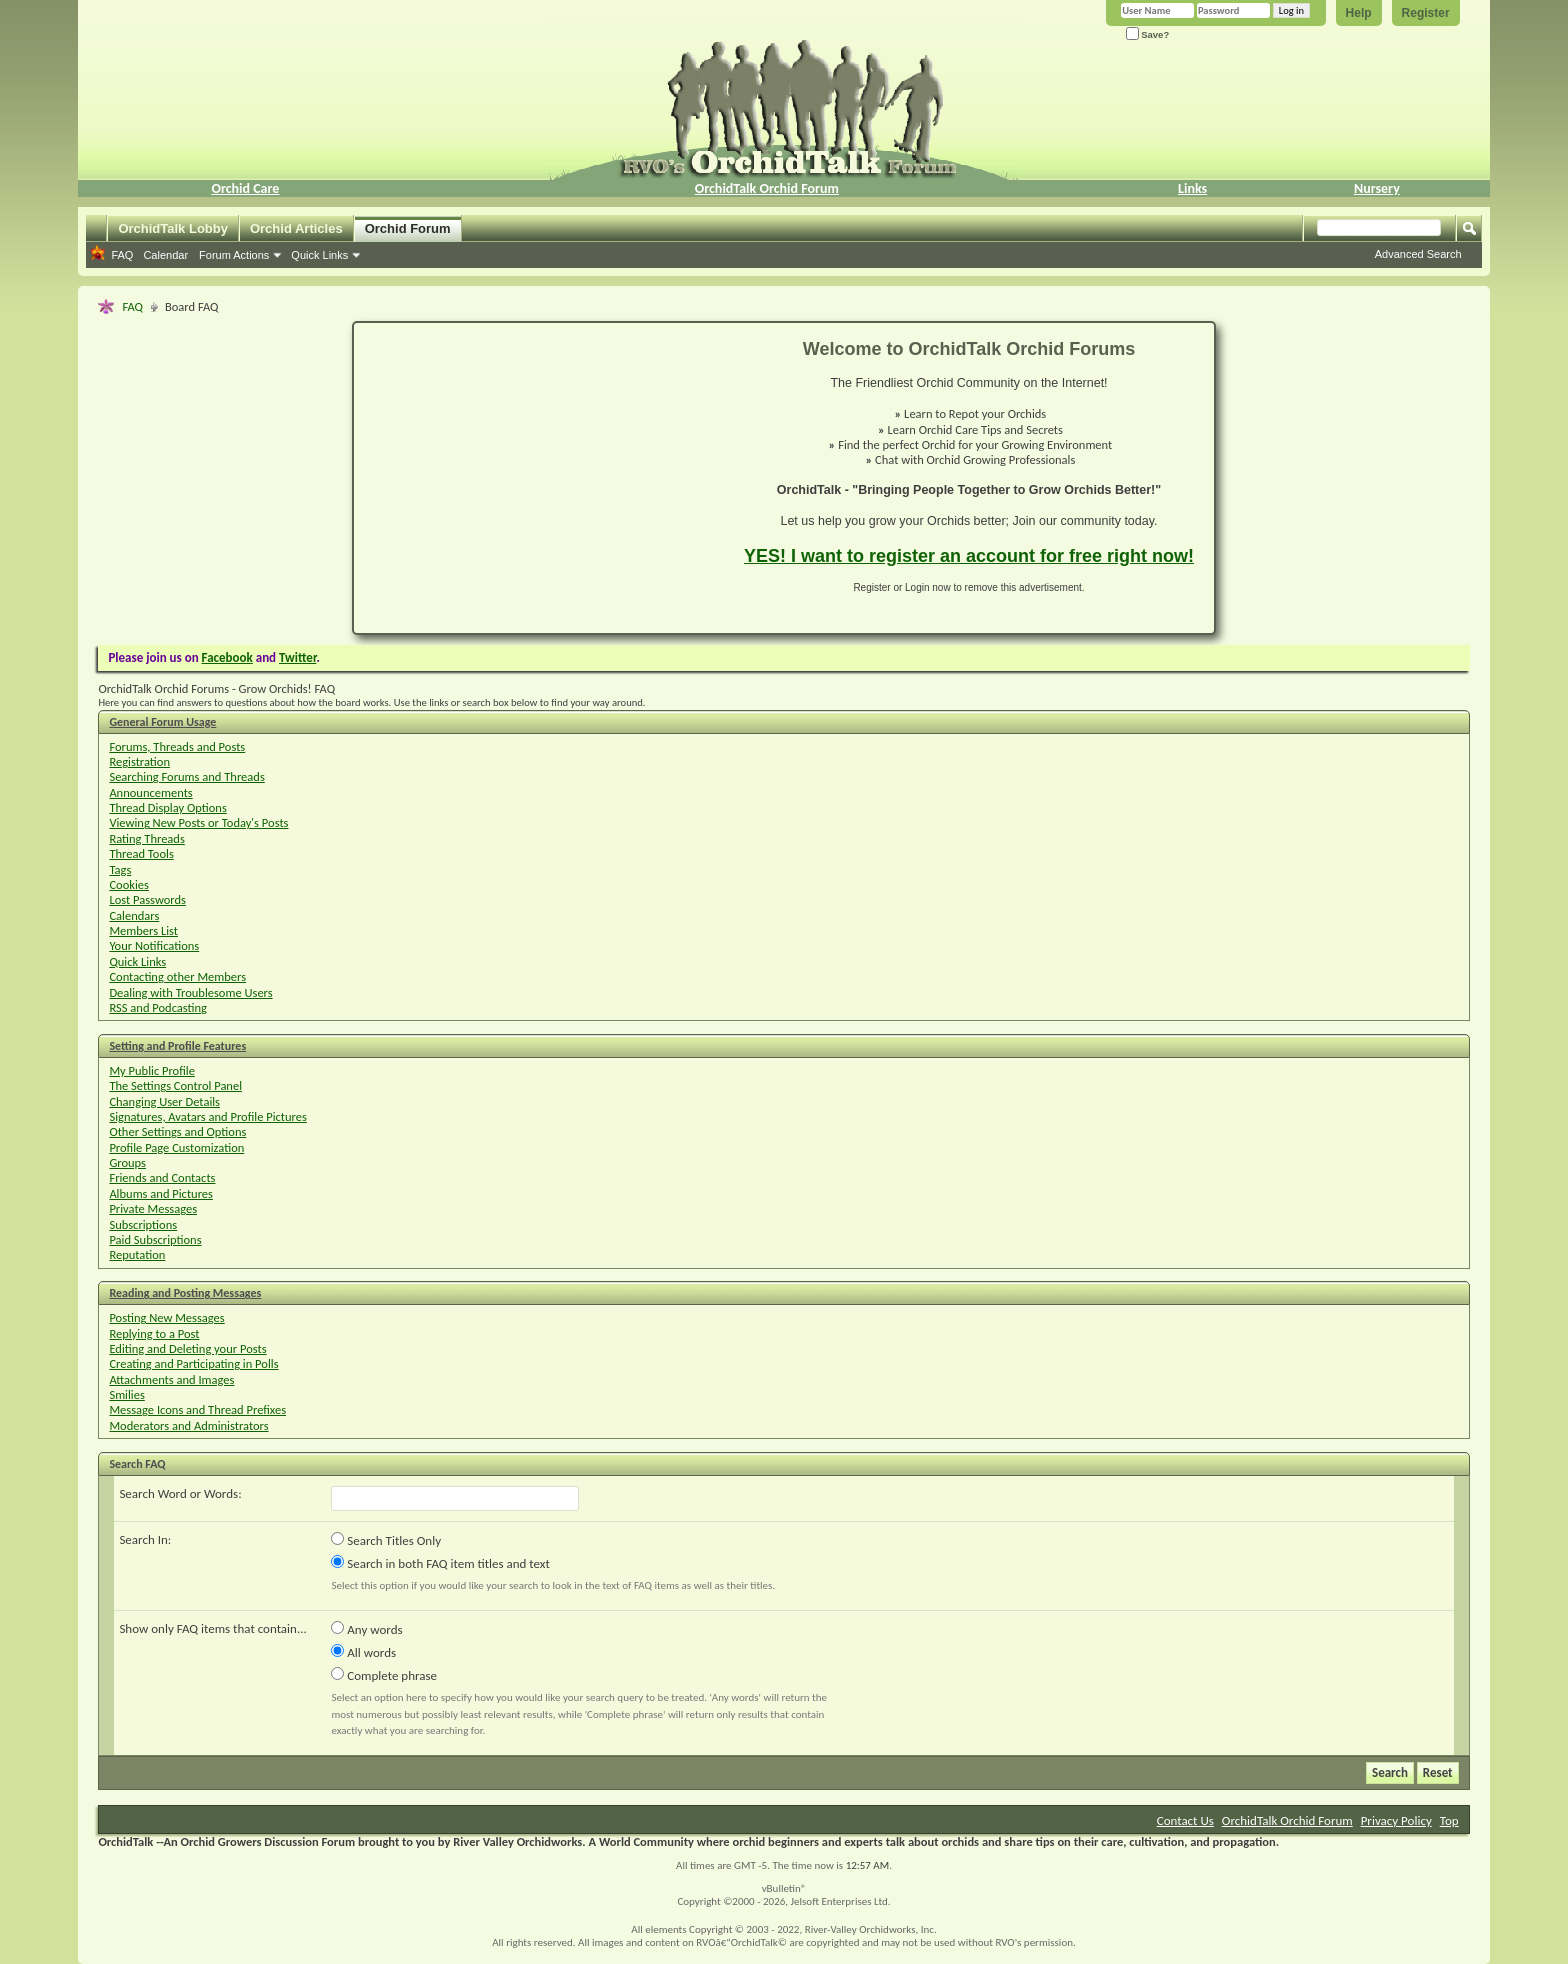 The height and width of the screenshot is (1964, 1568). What do you see at coordinates (177, 1046) in the screenshot?
I see `Setting and Profile Features` at bounding box center [177, 1046].